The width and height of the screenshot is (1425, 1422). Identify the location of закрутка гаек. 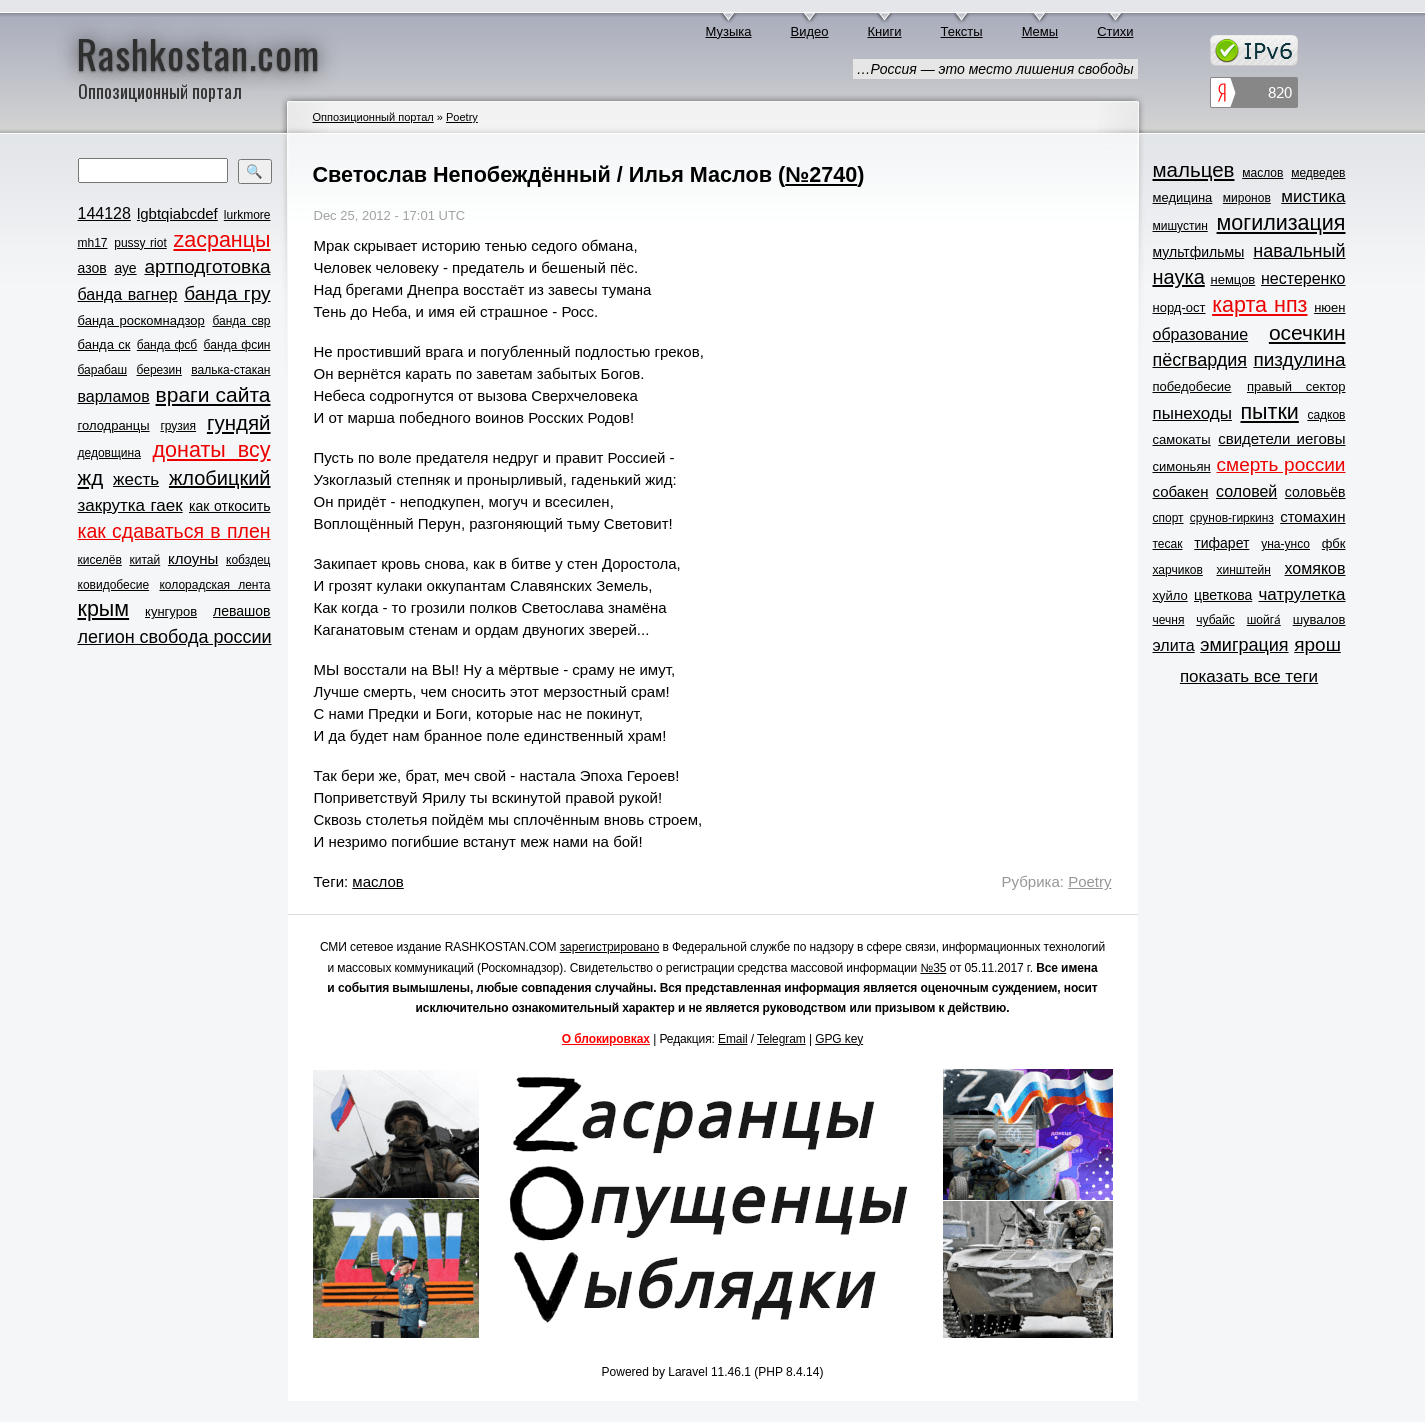
(130, 505).